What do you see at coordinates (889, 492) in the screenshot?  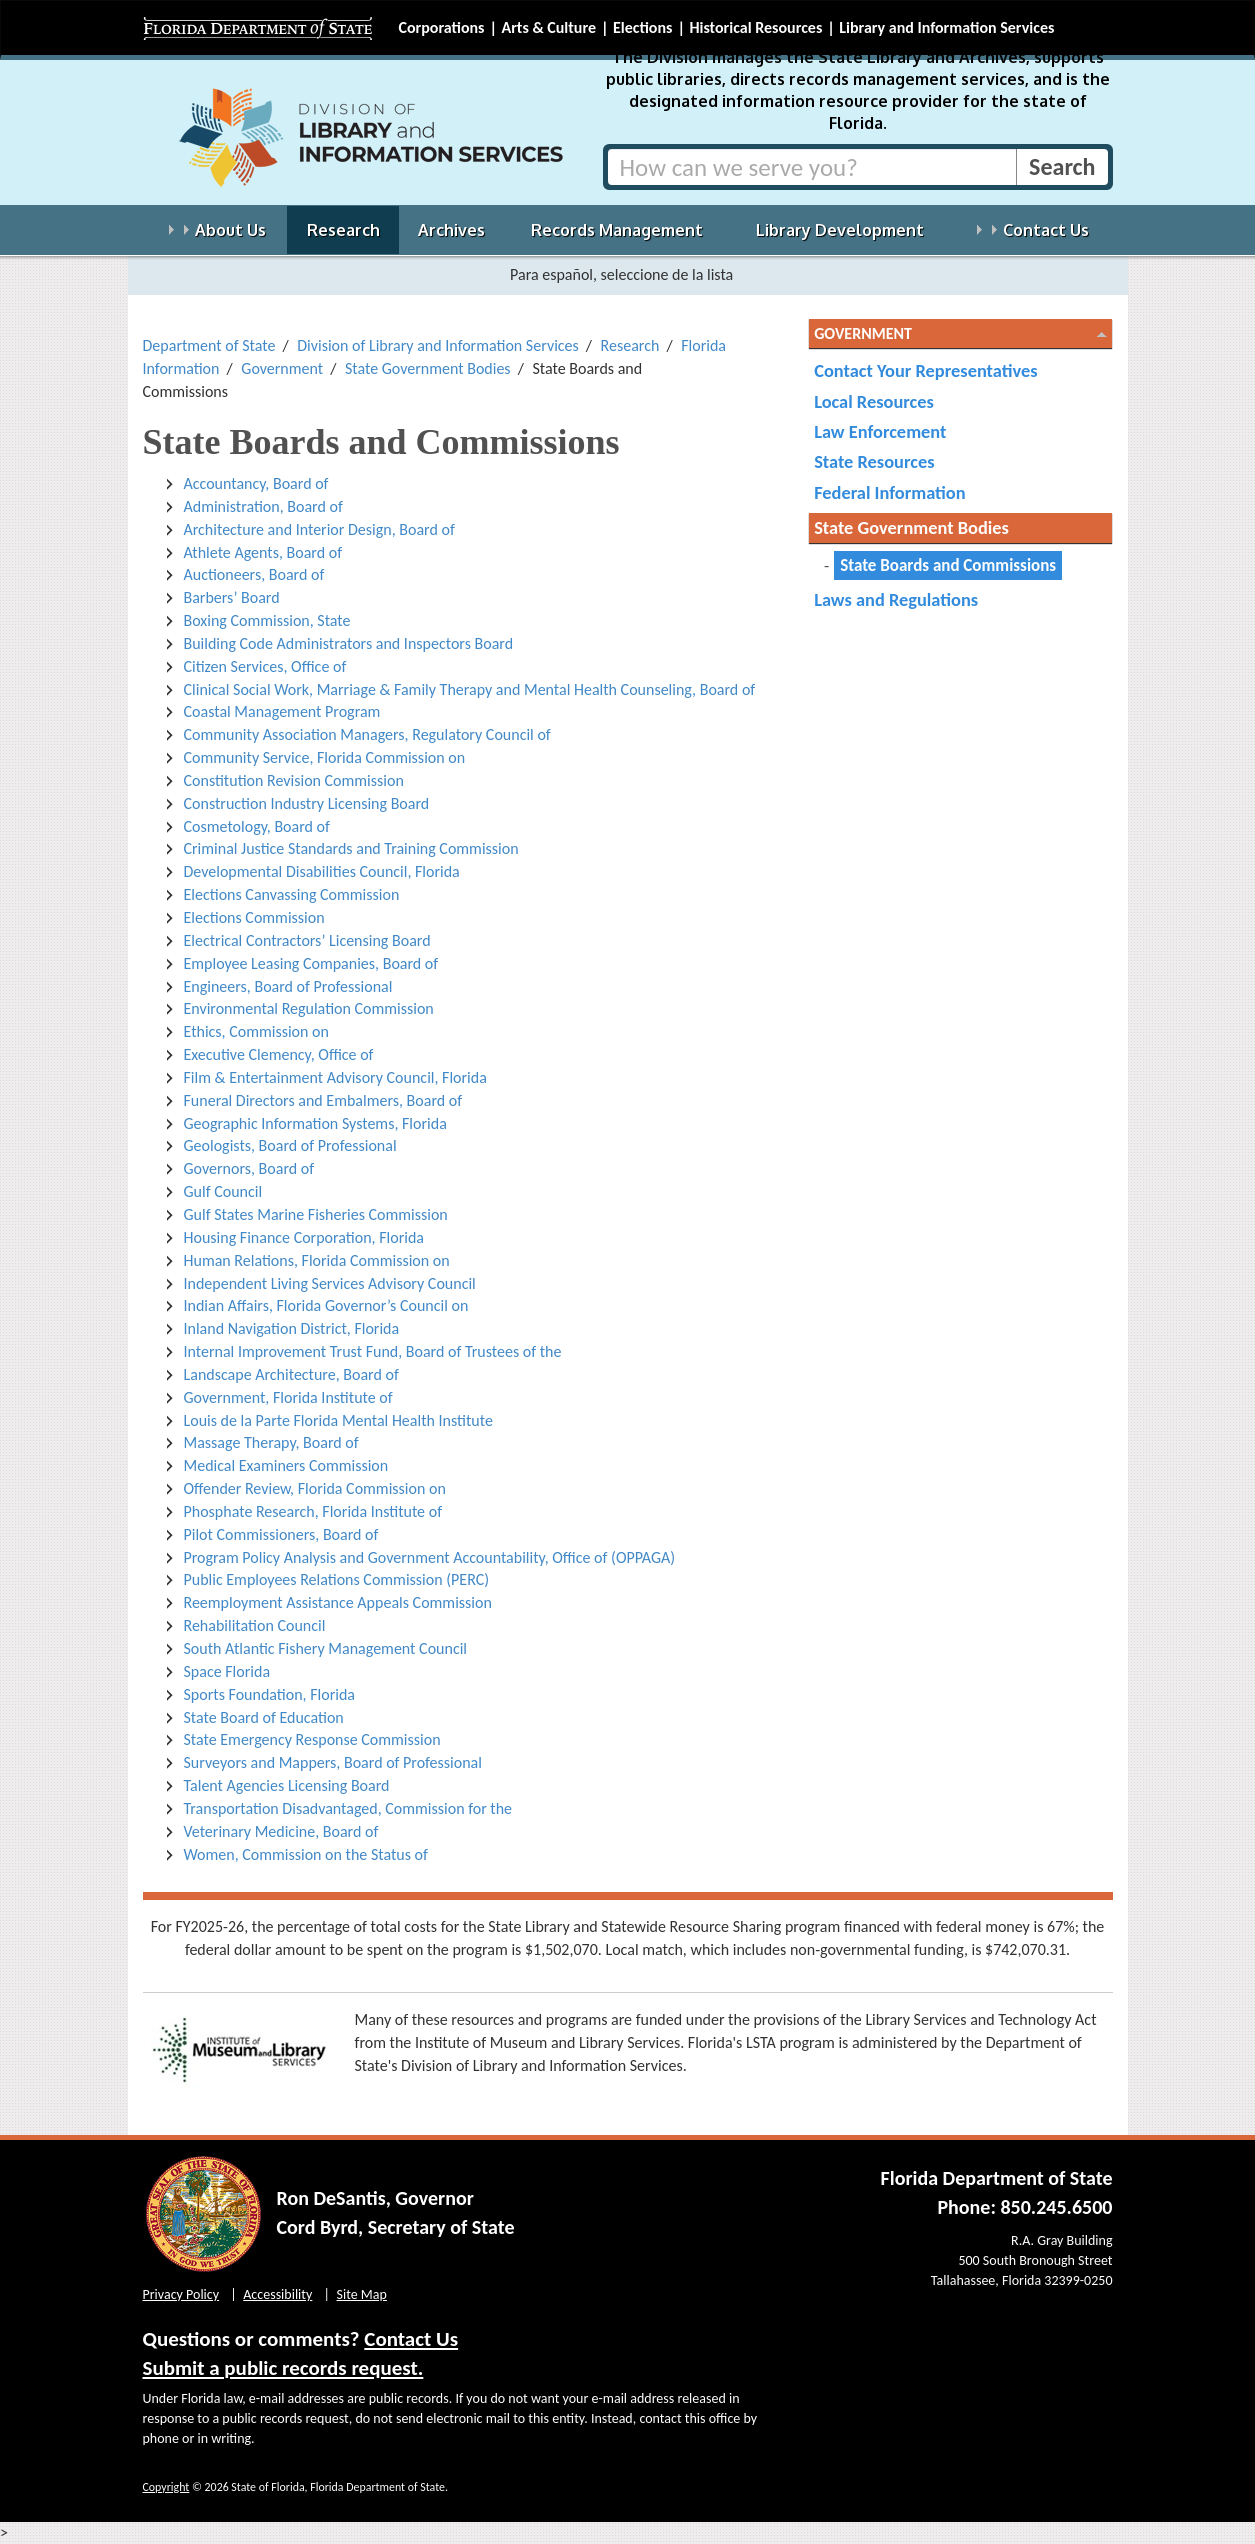 I see `Federal Information` at bounding box center [889, 492].